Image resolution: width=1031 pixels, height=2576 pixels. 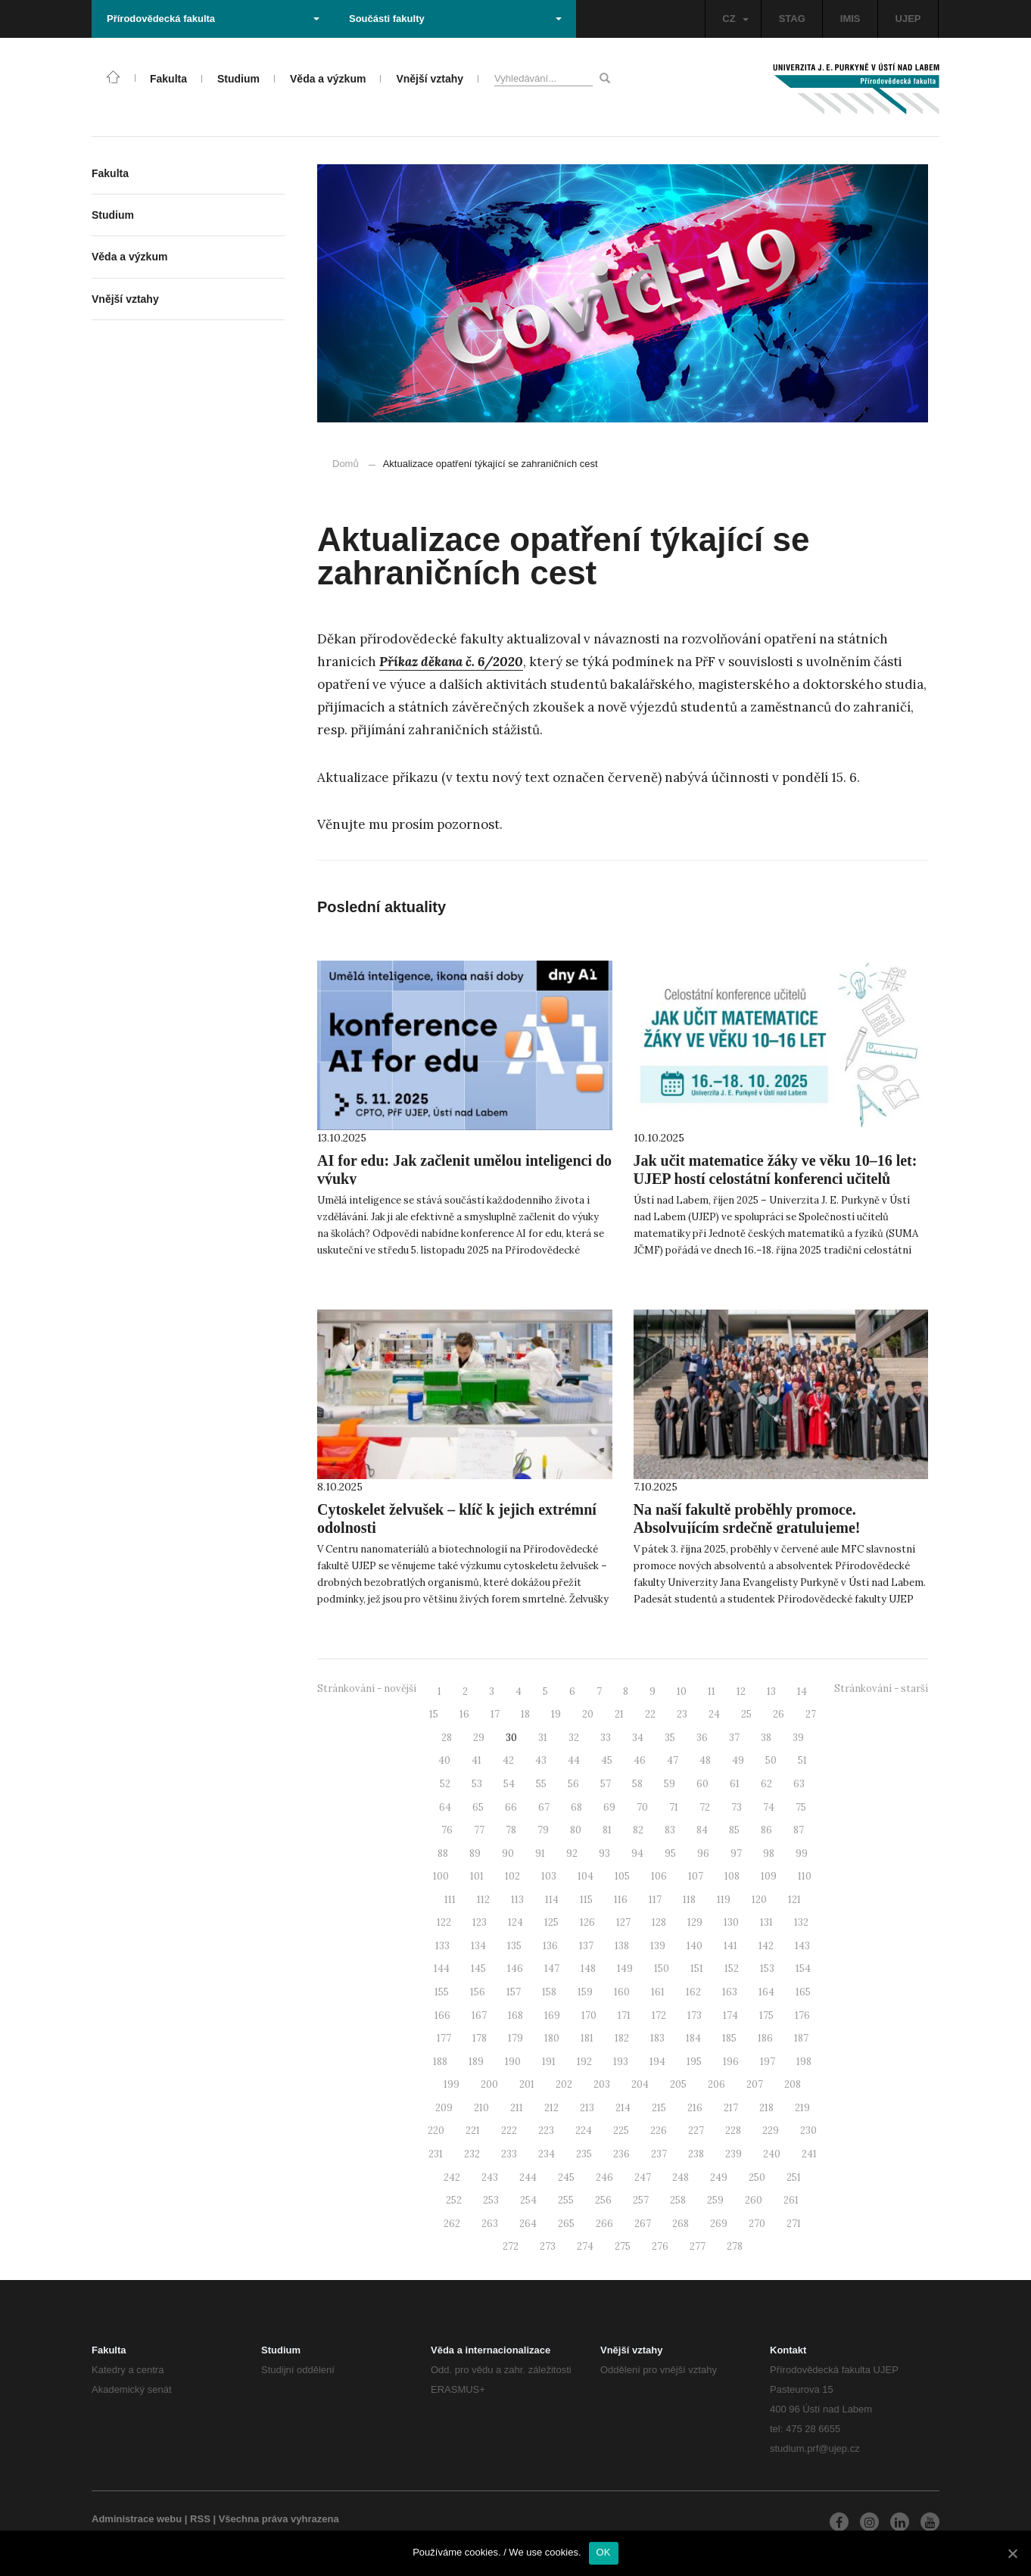 What do you see at coordinates (479, 2015) in the screenshot?
I see `167` at bounding box center [479, 2015].